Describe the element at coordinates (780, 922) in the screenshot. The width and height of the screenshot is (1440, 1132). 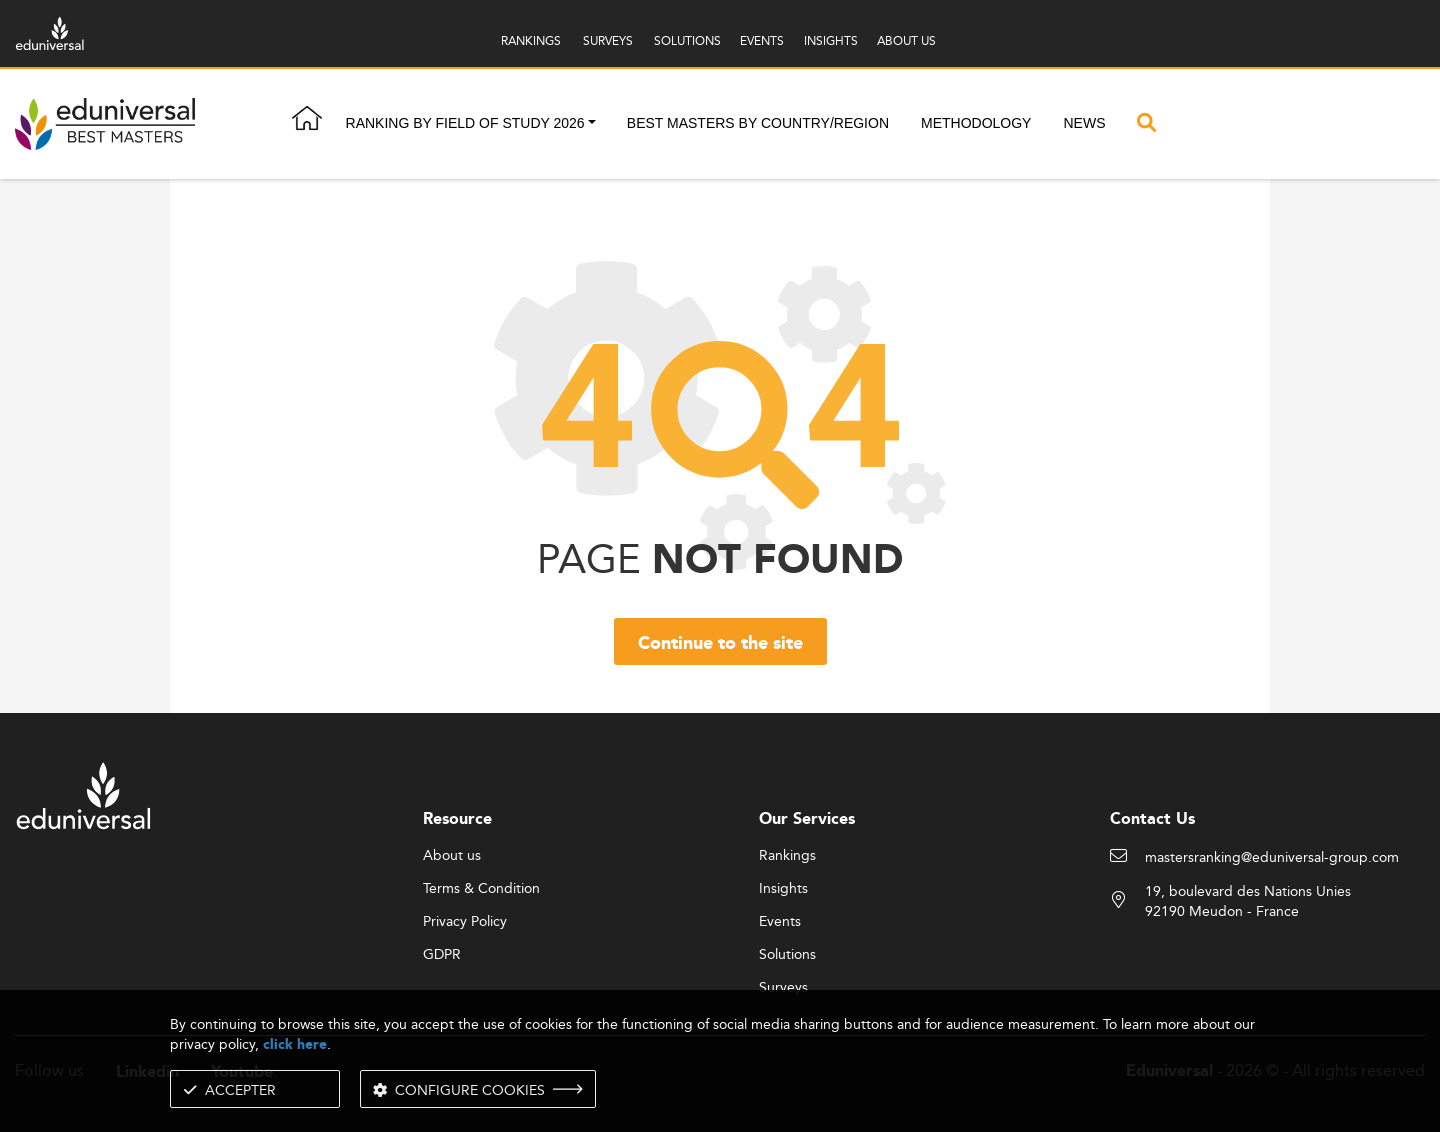
I see `Events` at that location.